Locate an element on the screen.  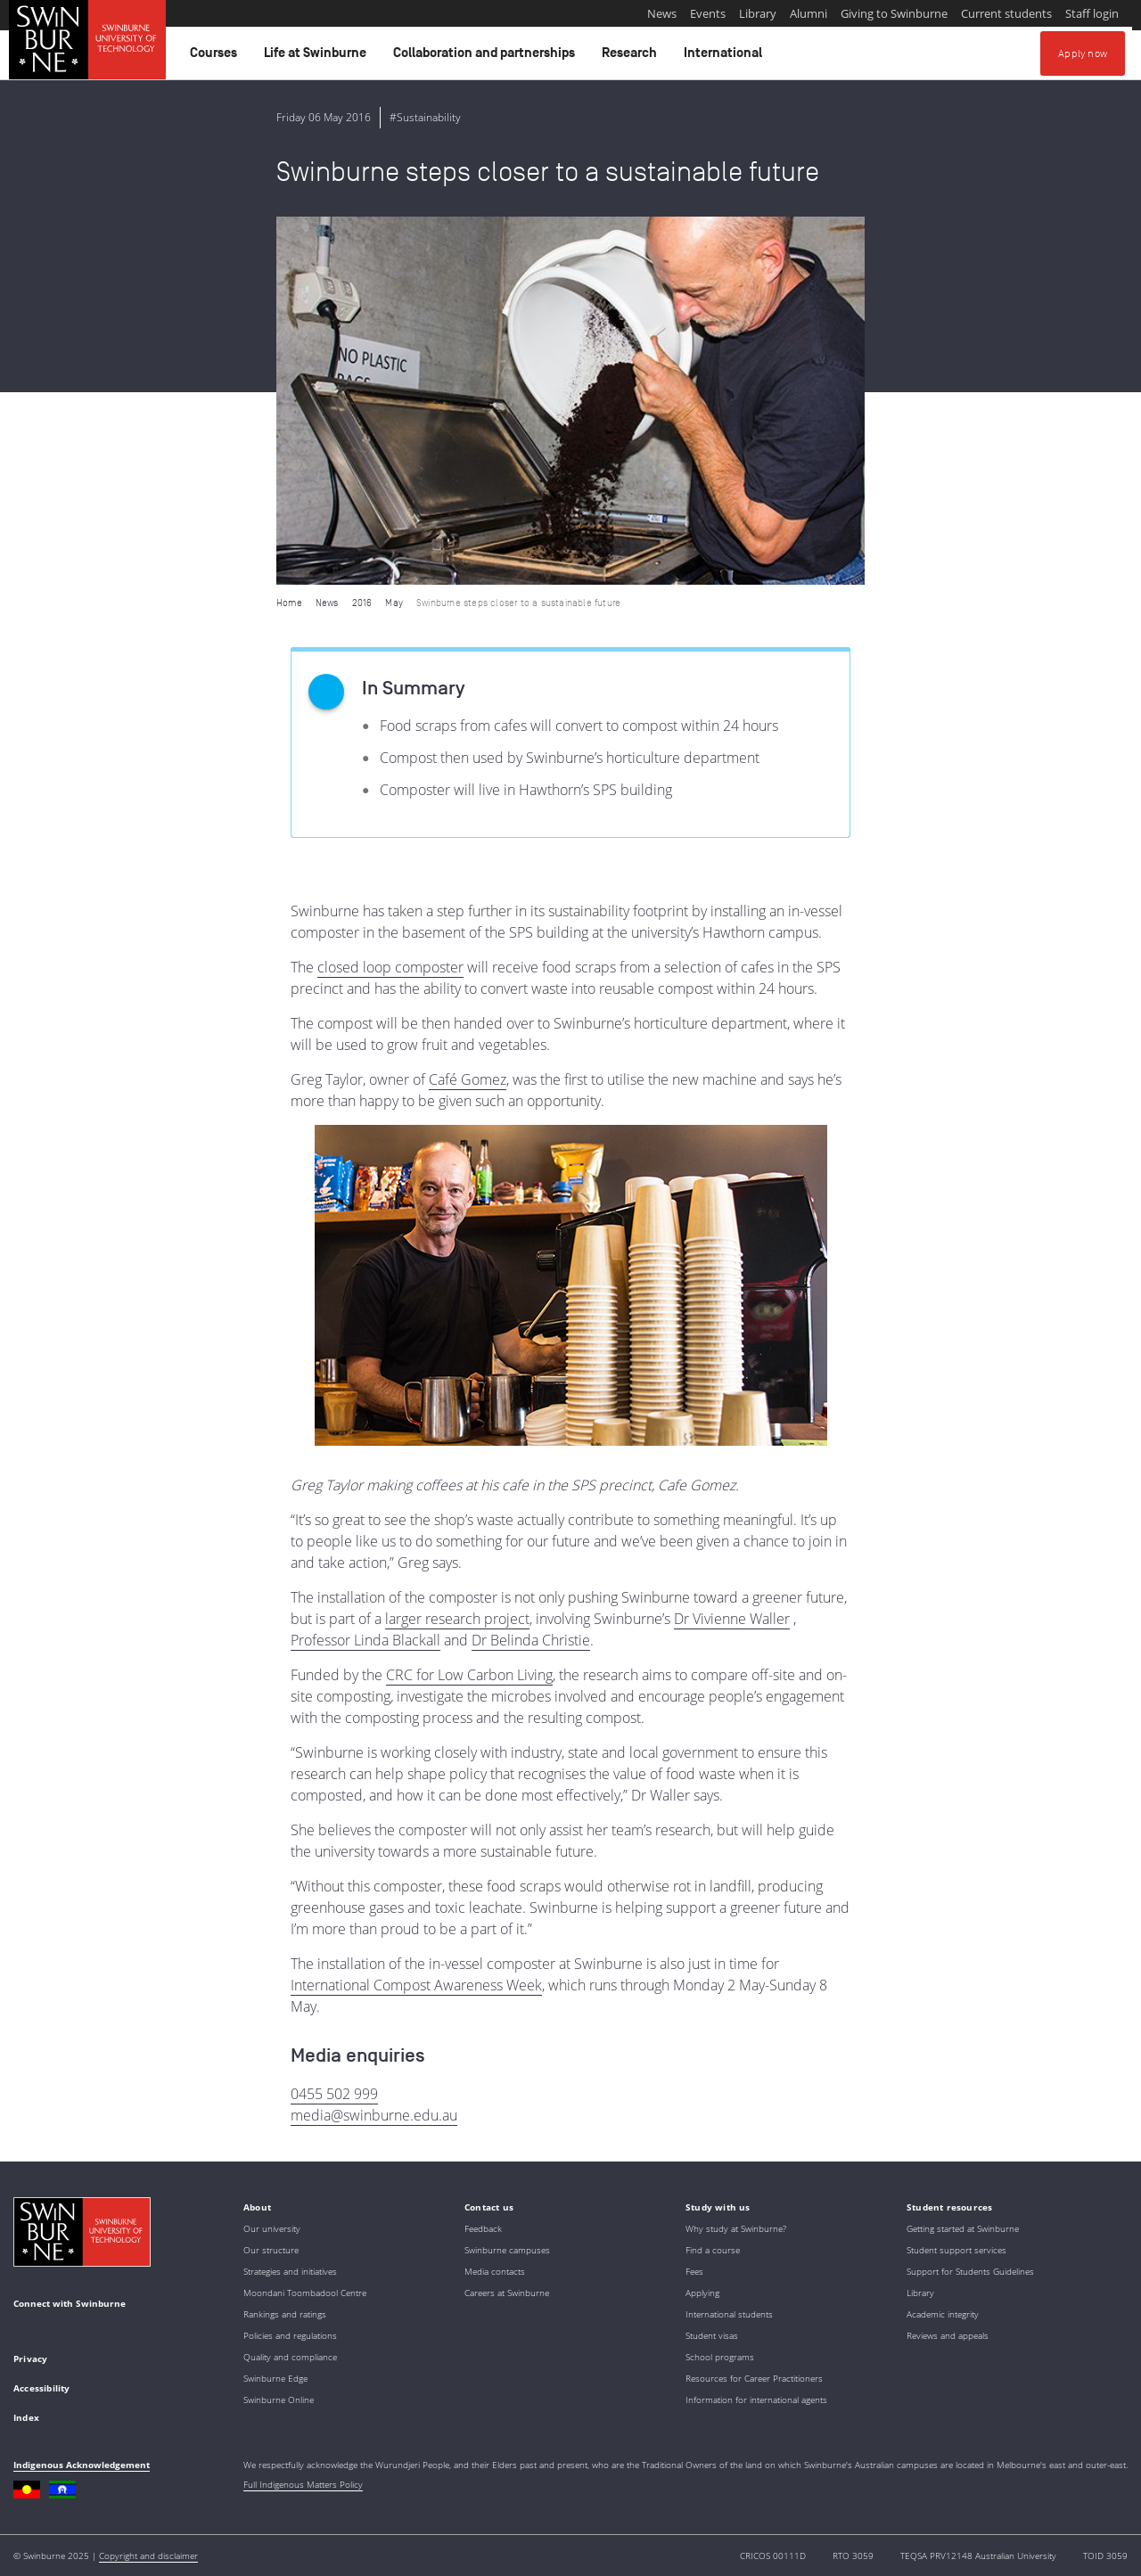
CRC for Low Carbon Living is located at coordinates (469, 1675).